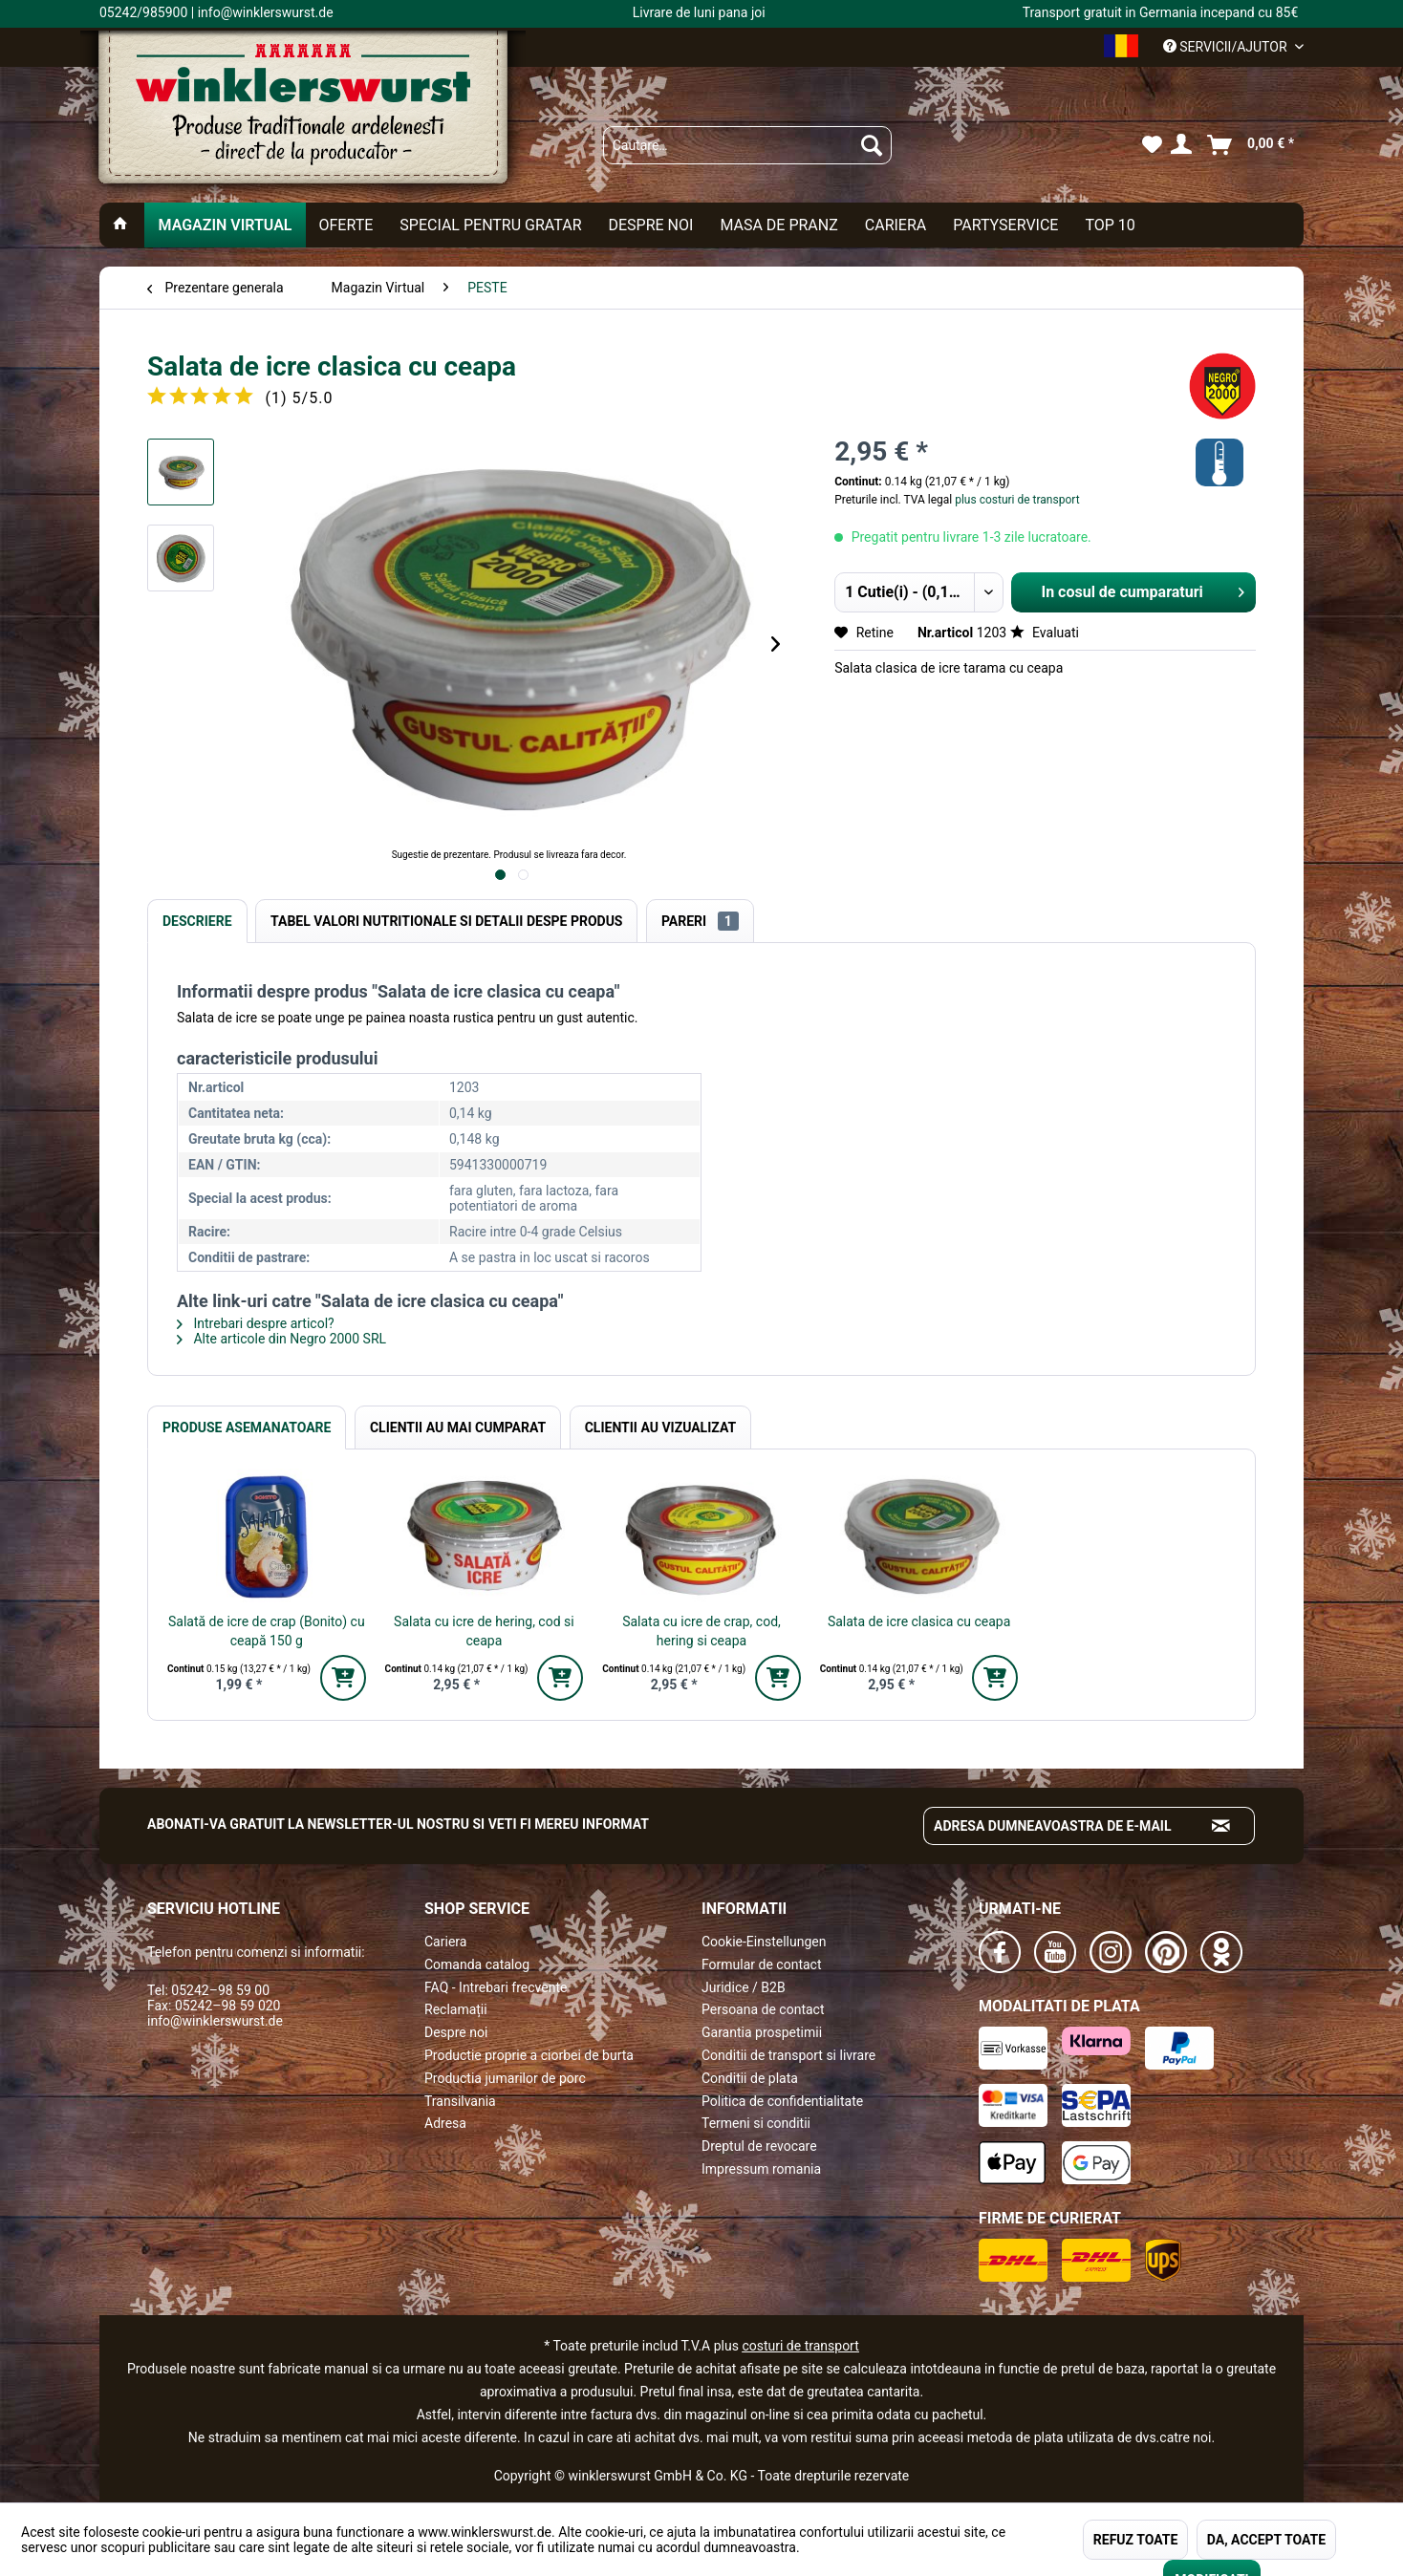  What do you see at coordinates (455, 2032) in the screenshot?
I see `Despre noi` at bounding box center [455, 2032].